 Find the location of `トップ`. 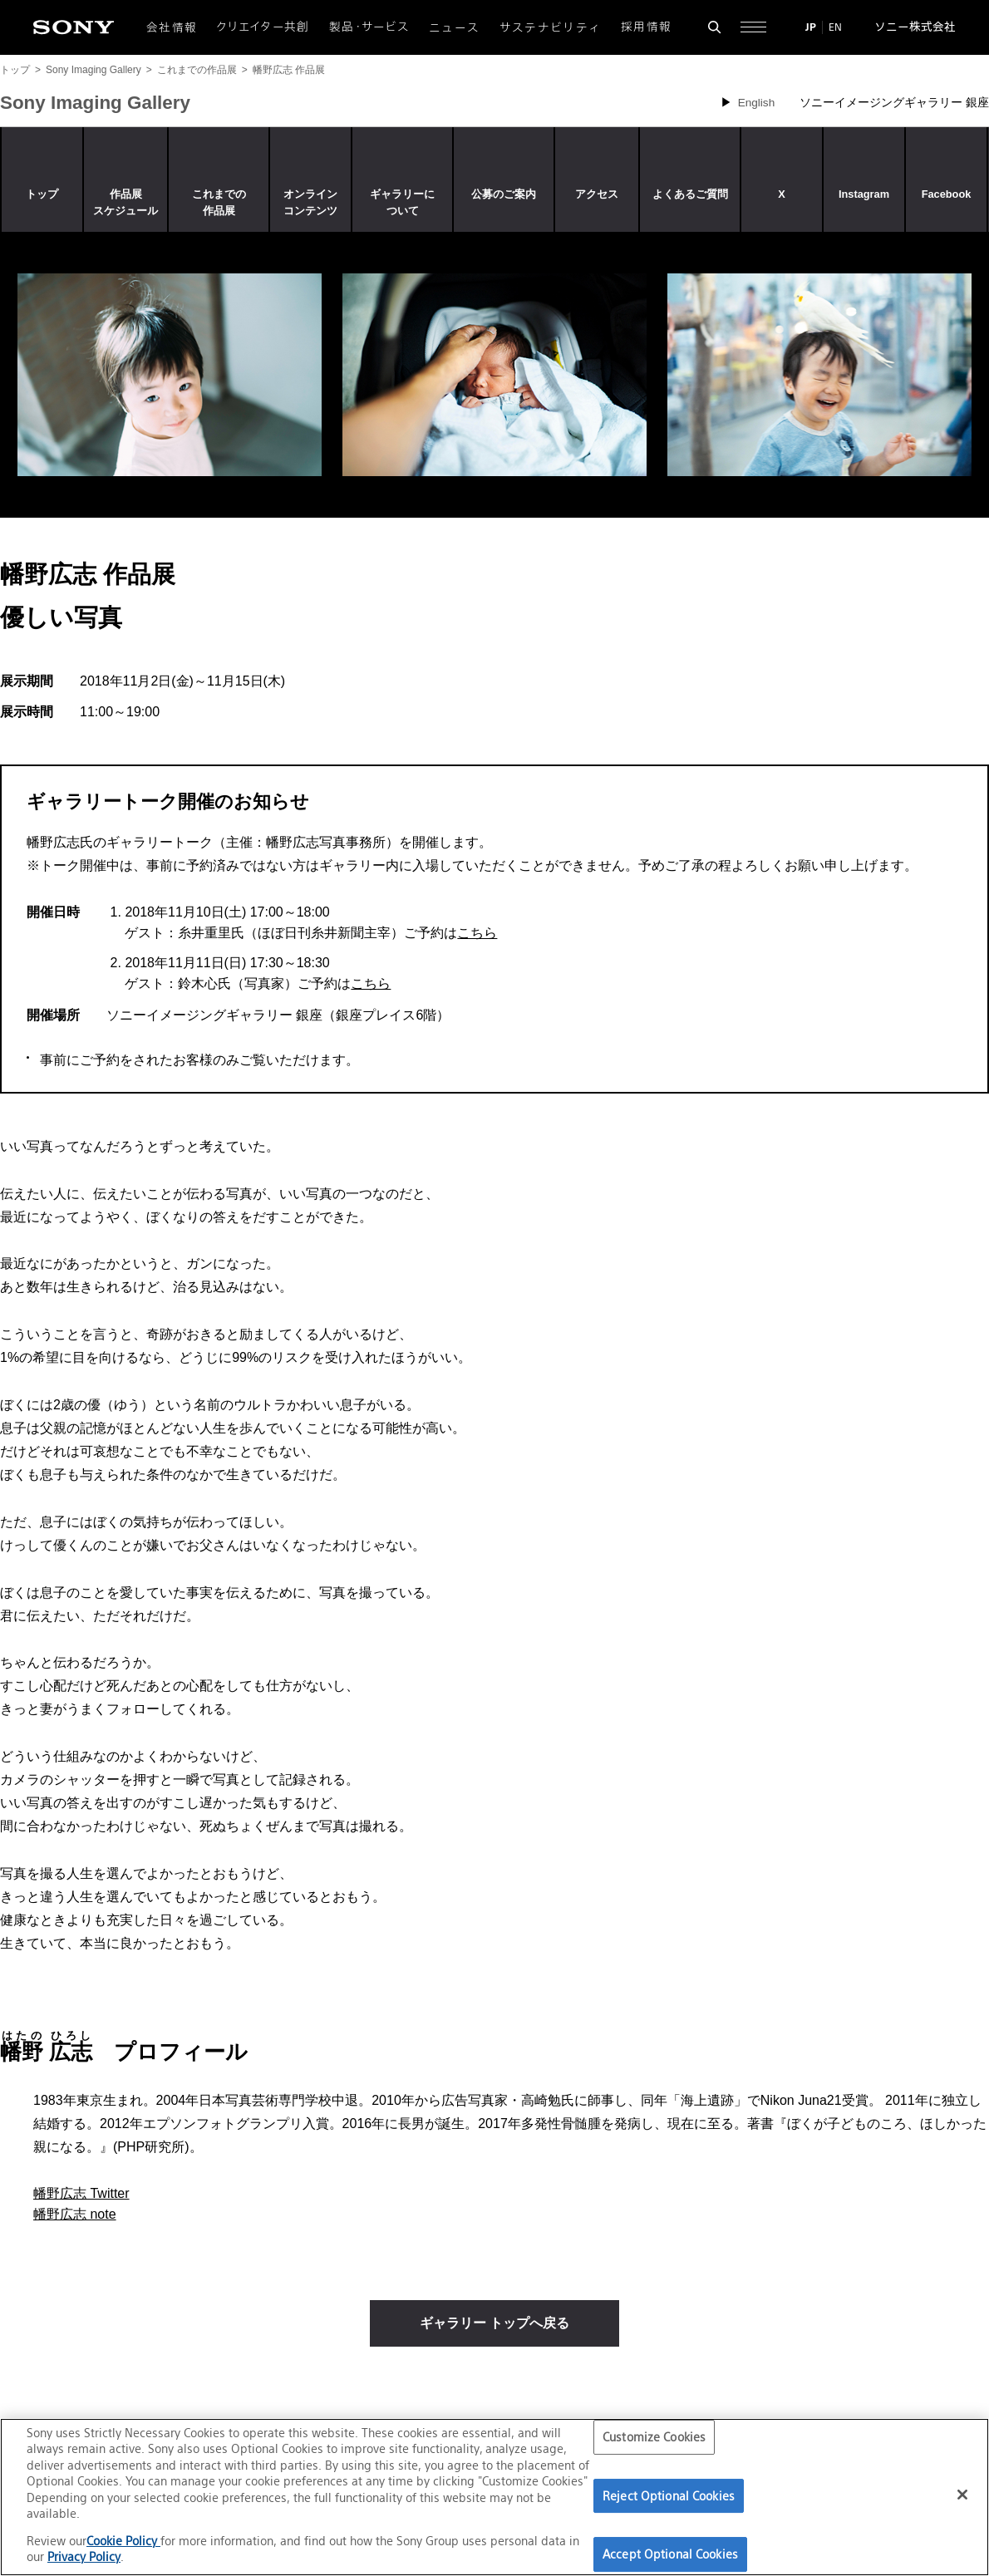

トップ is located at coordinates (15, 70).